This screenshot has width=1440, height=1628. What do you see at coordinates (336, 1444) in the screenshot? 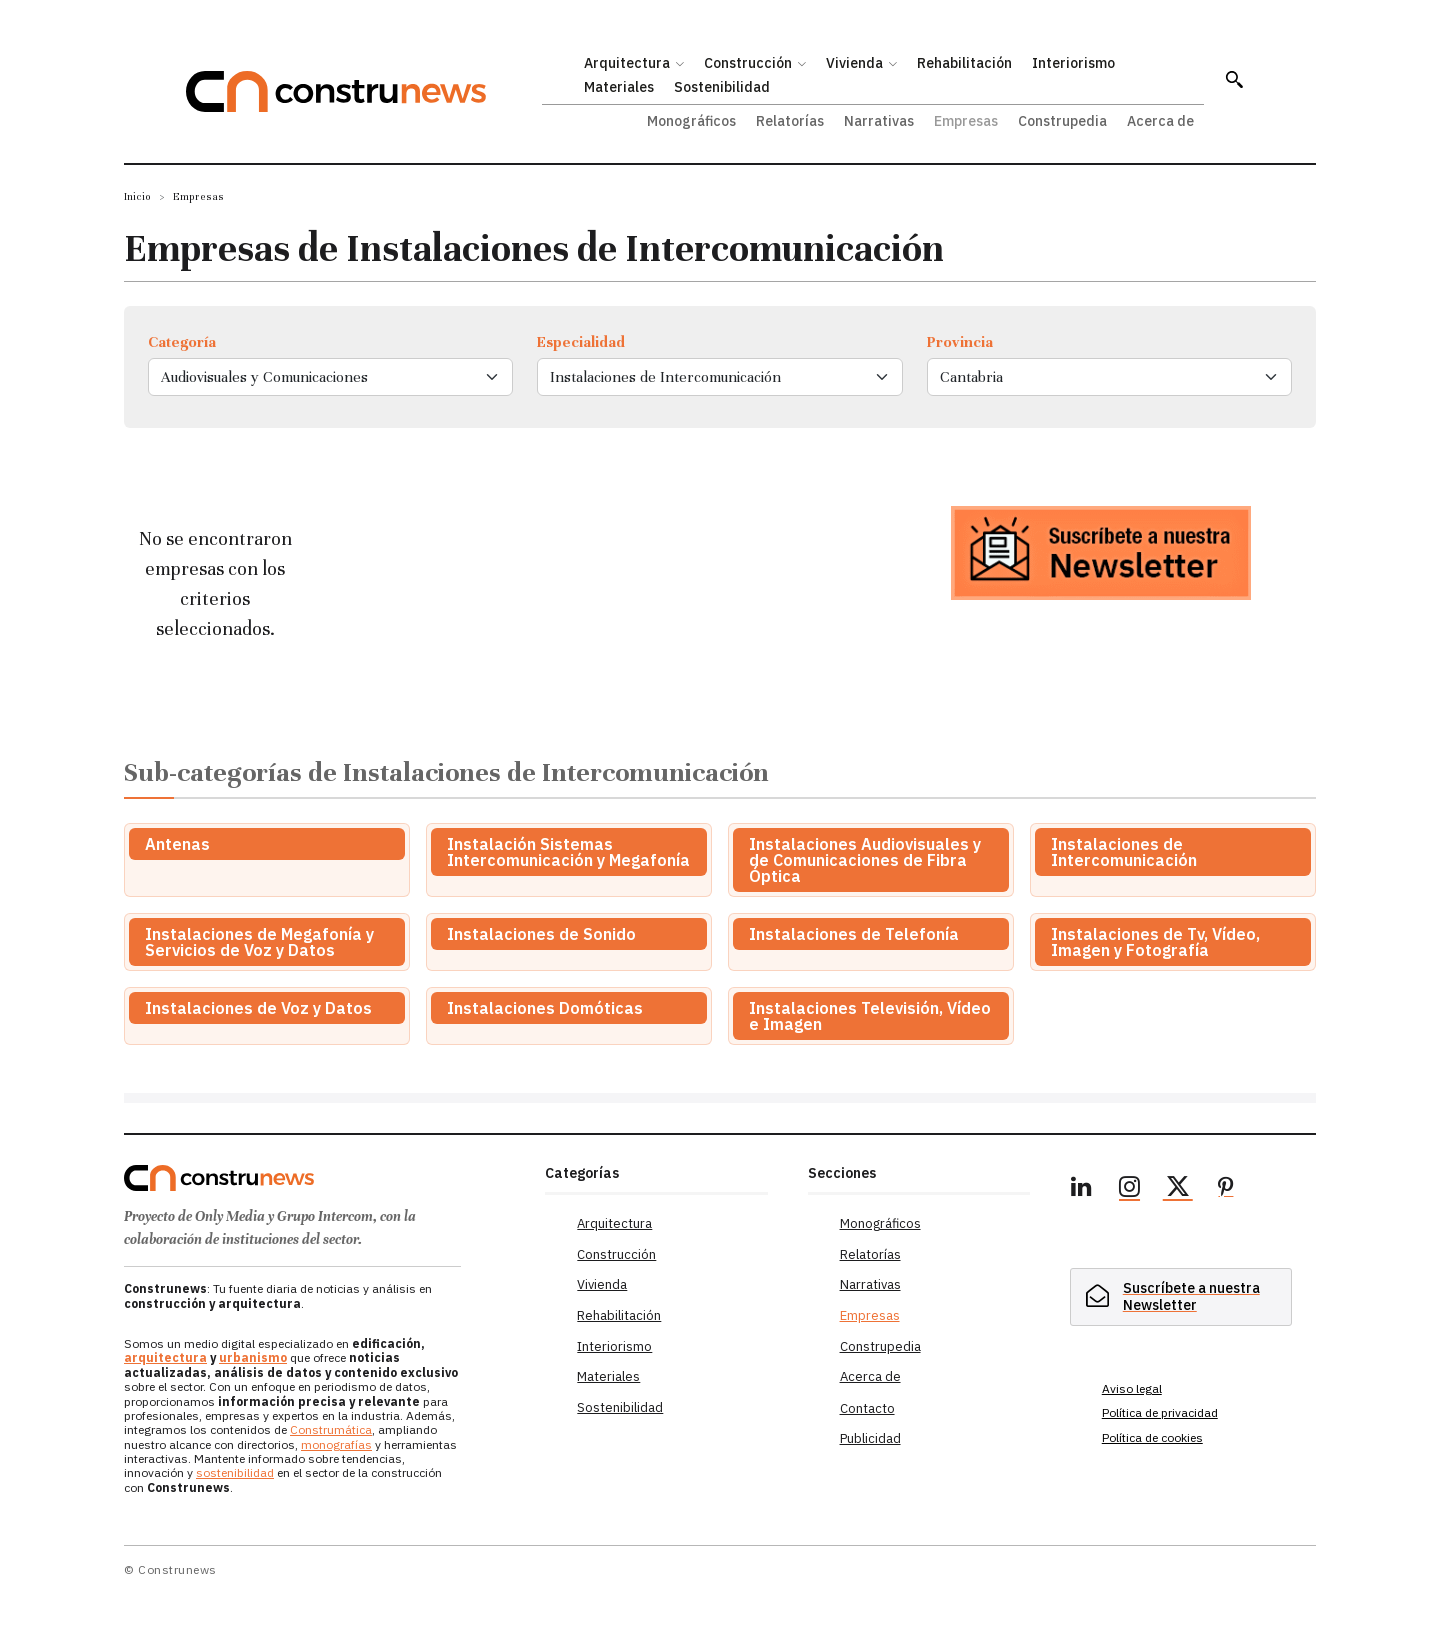
I see `monografías` at bounding box center [336, 1444].